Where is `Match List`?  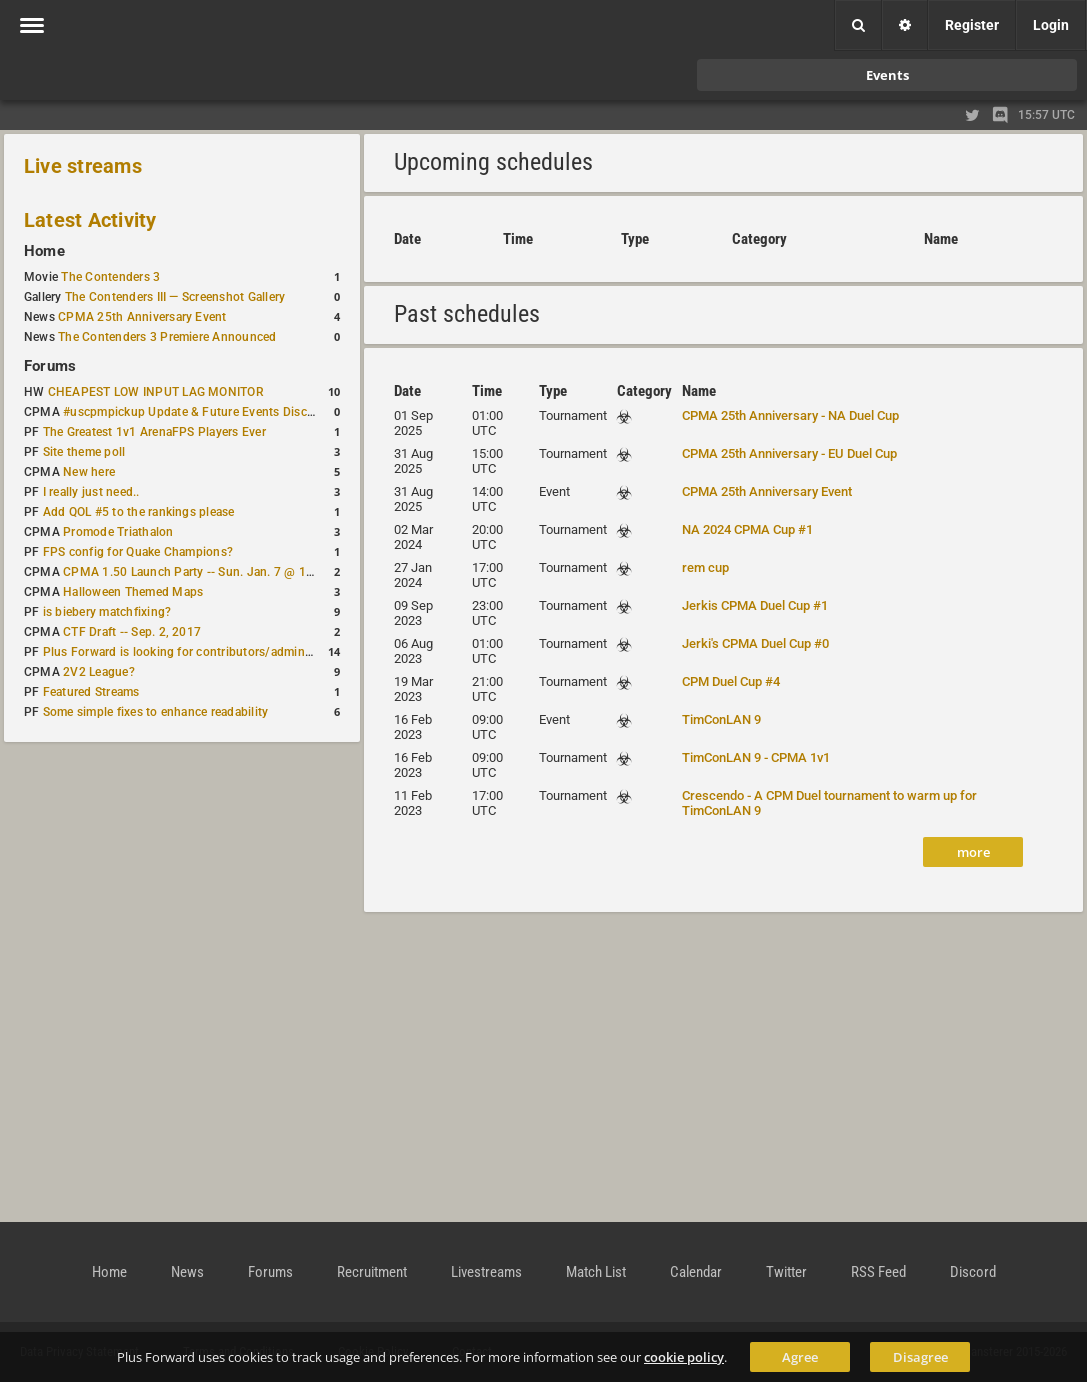
Match List is located at coordinates (596, 1272).